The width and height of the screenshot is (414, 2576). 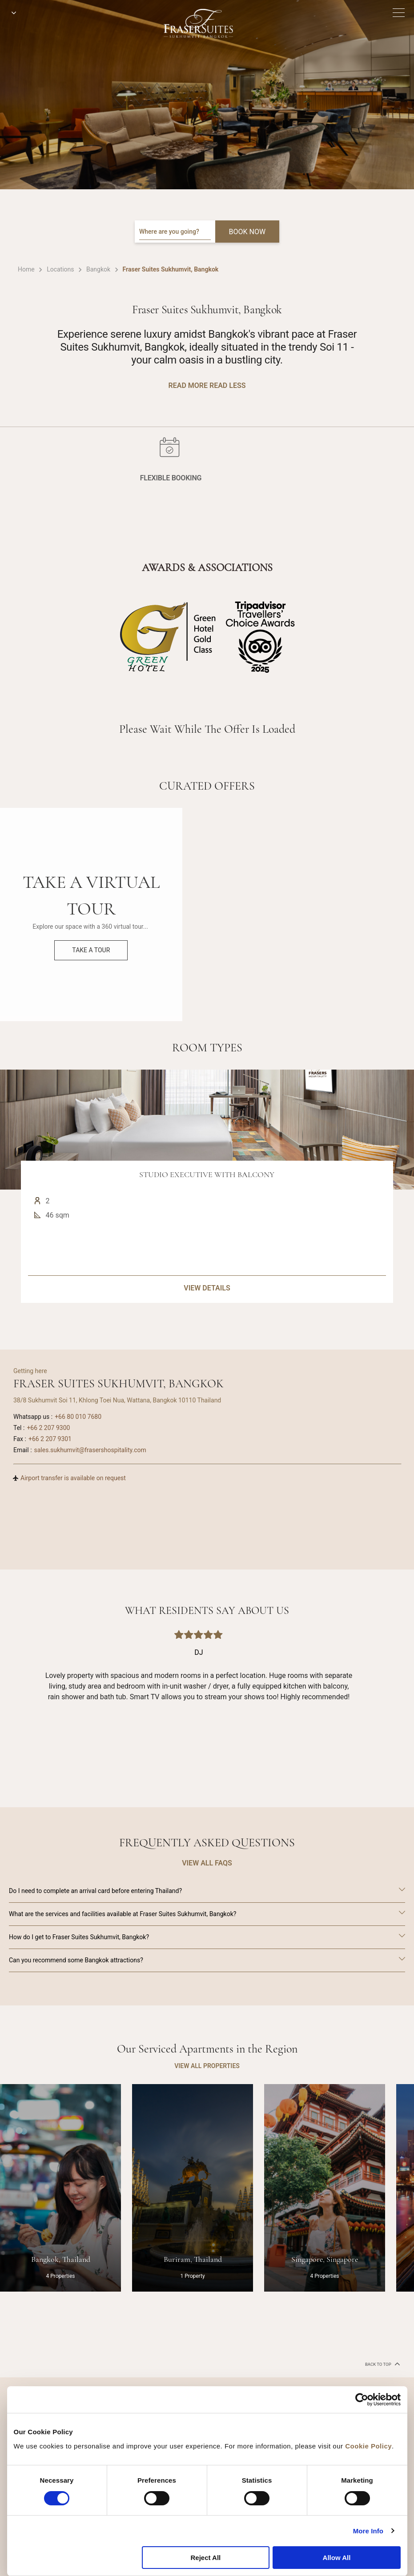 What do you see at coordinates (78, 1416) in the screenshot?
I see `+66 80 010 7680` at bounding box center [78, 1416].